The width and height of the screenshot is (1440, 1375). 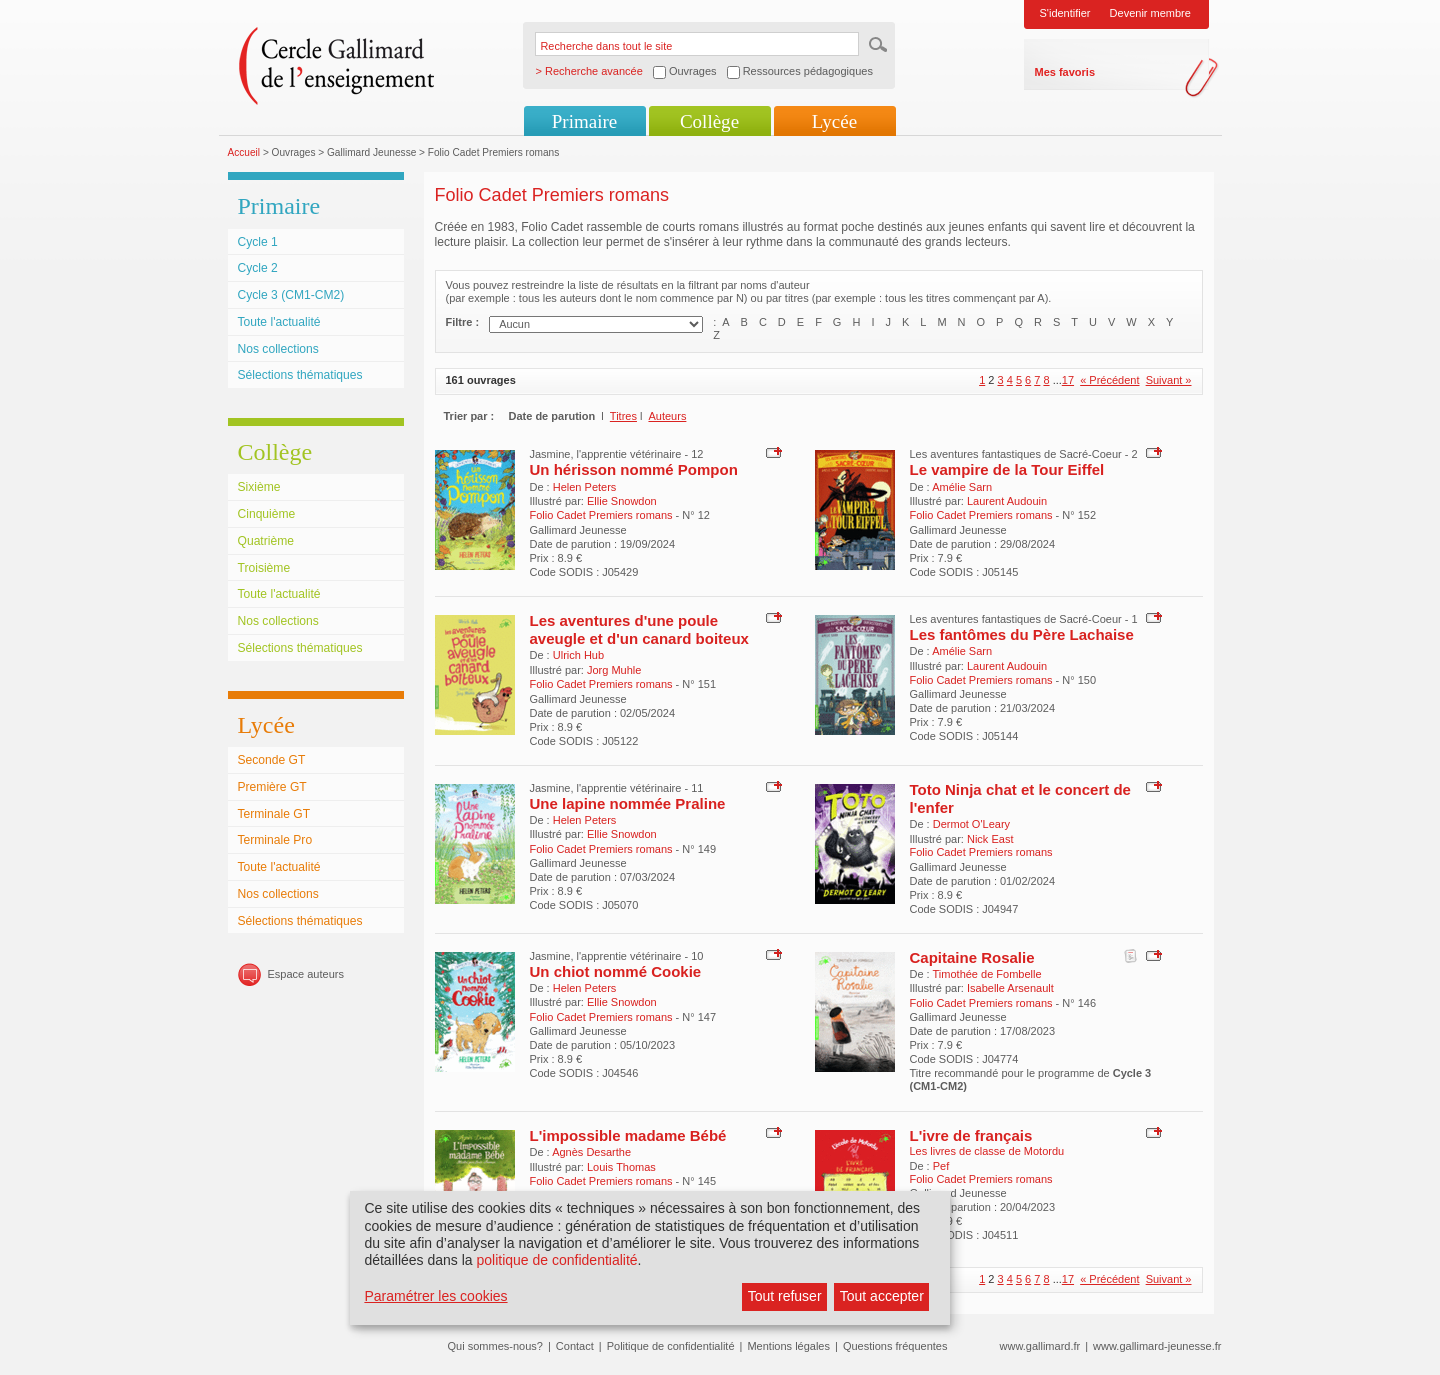 What do you see at coordinates (616, 971) in the screenshot?
I see `Un chiot nommé Cookie` at bounding box center [616, 971].